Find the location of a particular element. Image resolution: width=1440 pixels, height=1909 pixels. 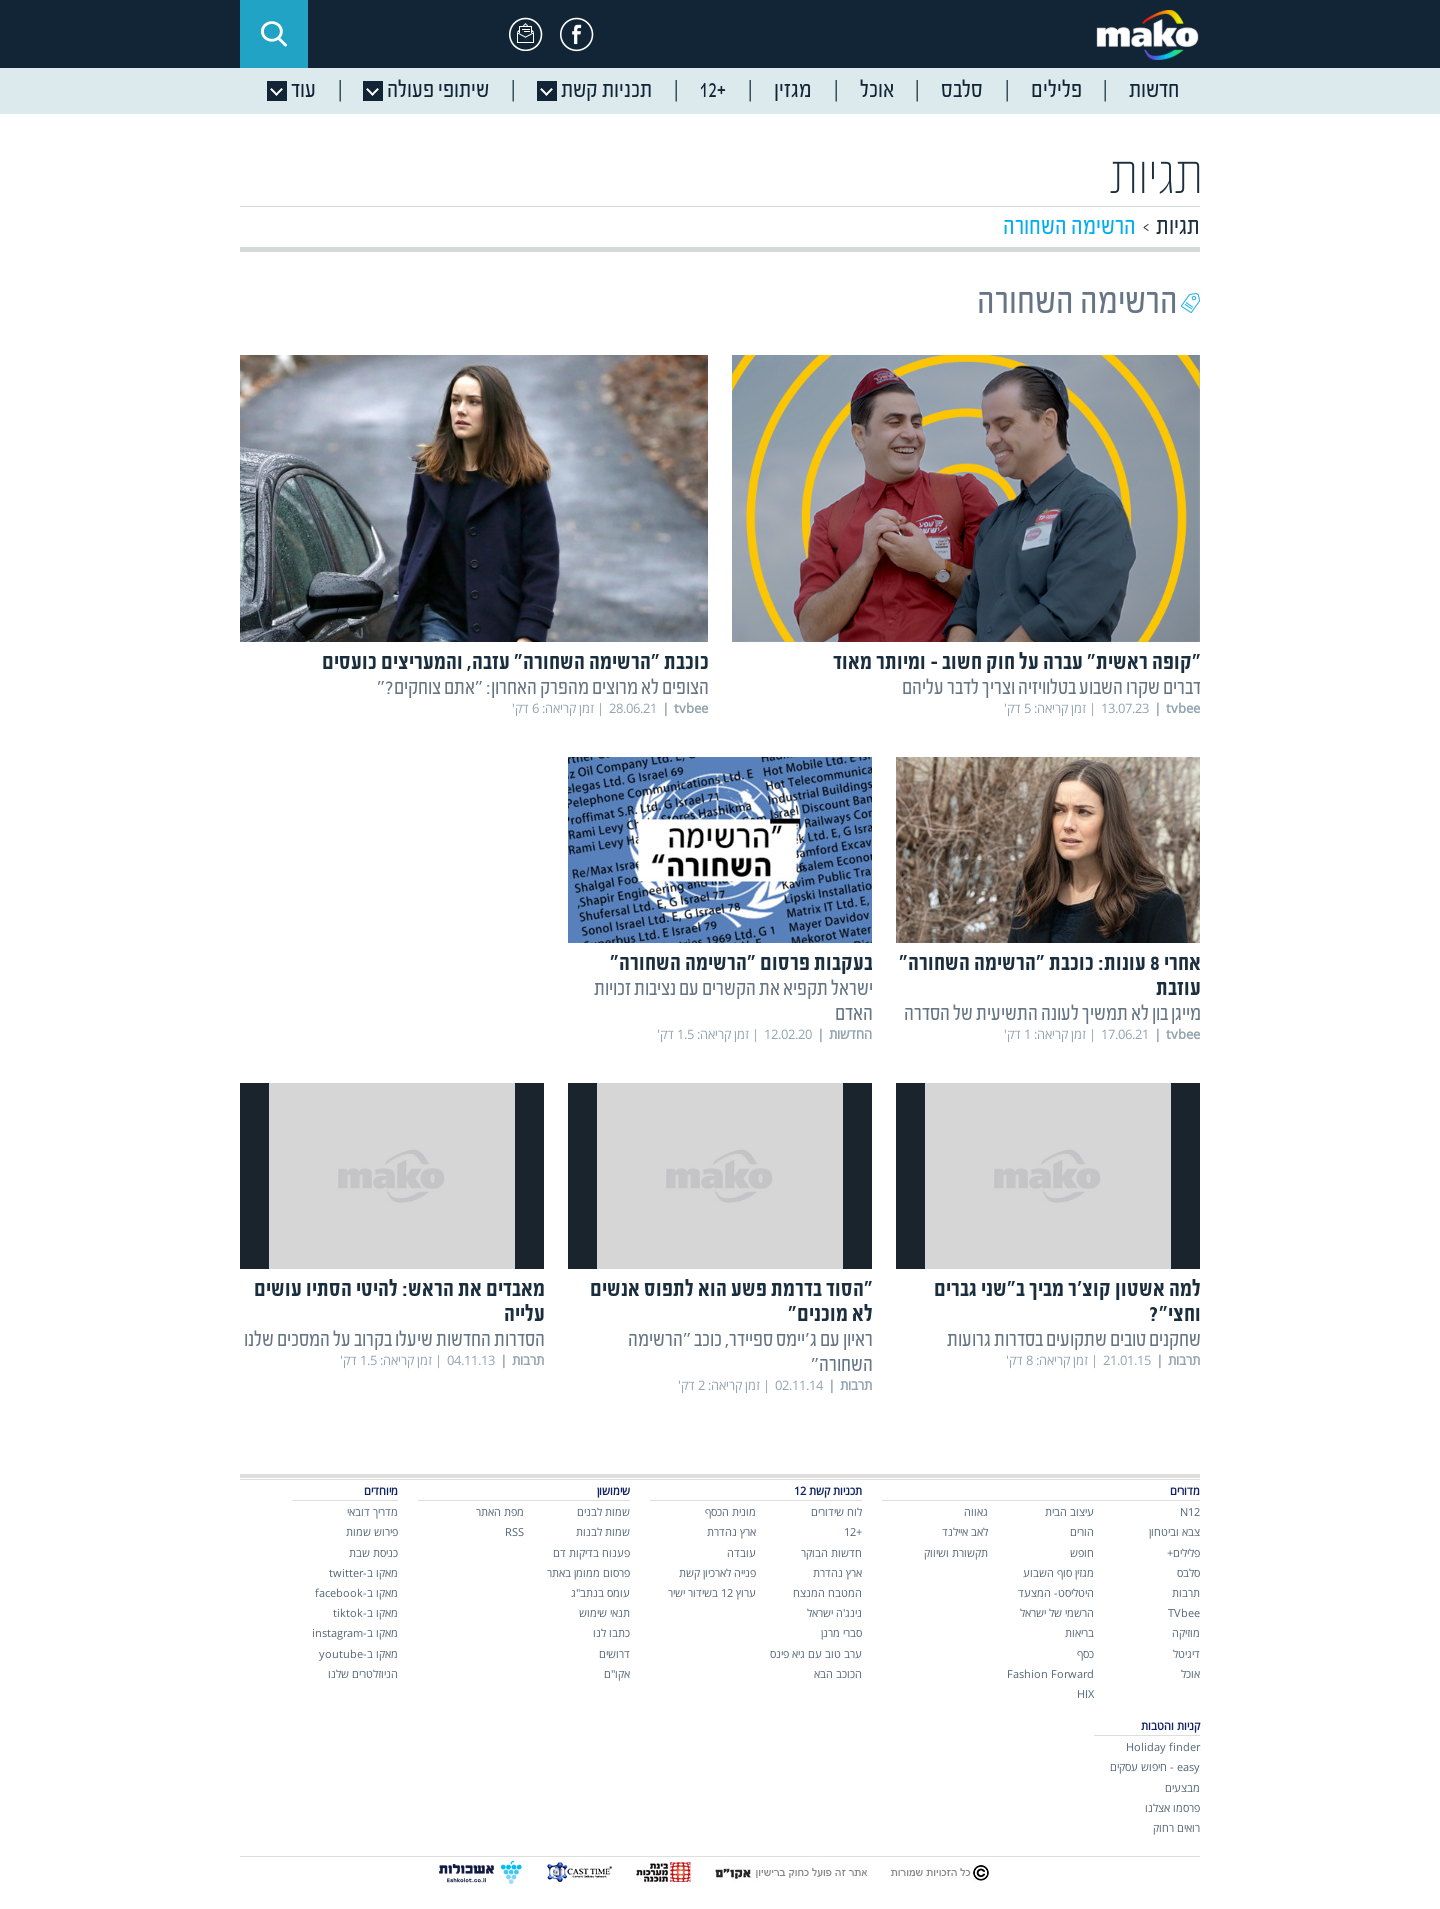

ראיון עם ג'יימס ספיידר, כוכב "הרשימה השחורה" is located at coordinates (750, 1353).